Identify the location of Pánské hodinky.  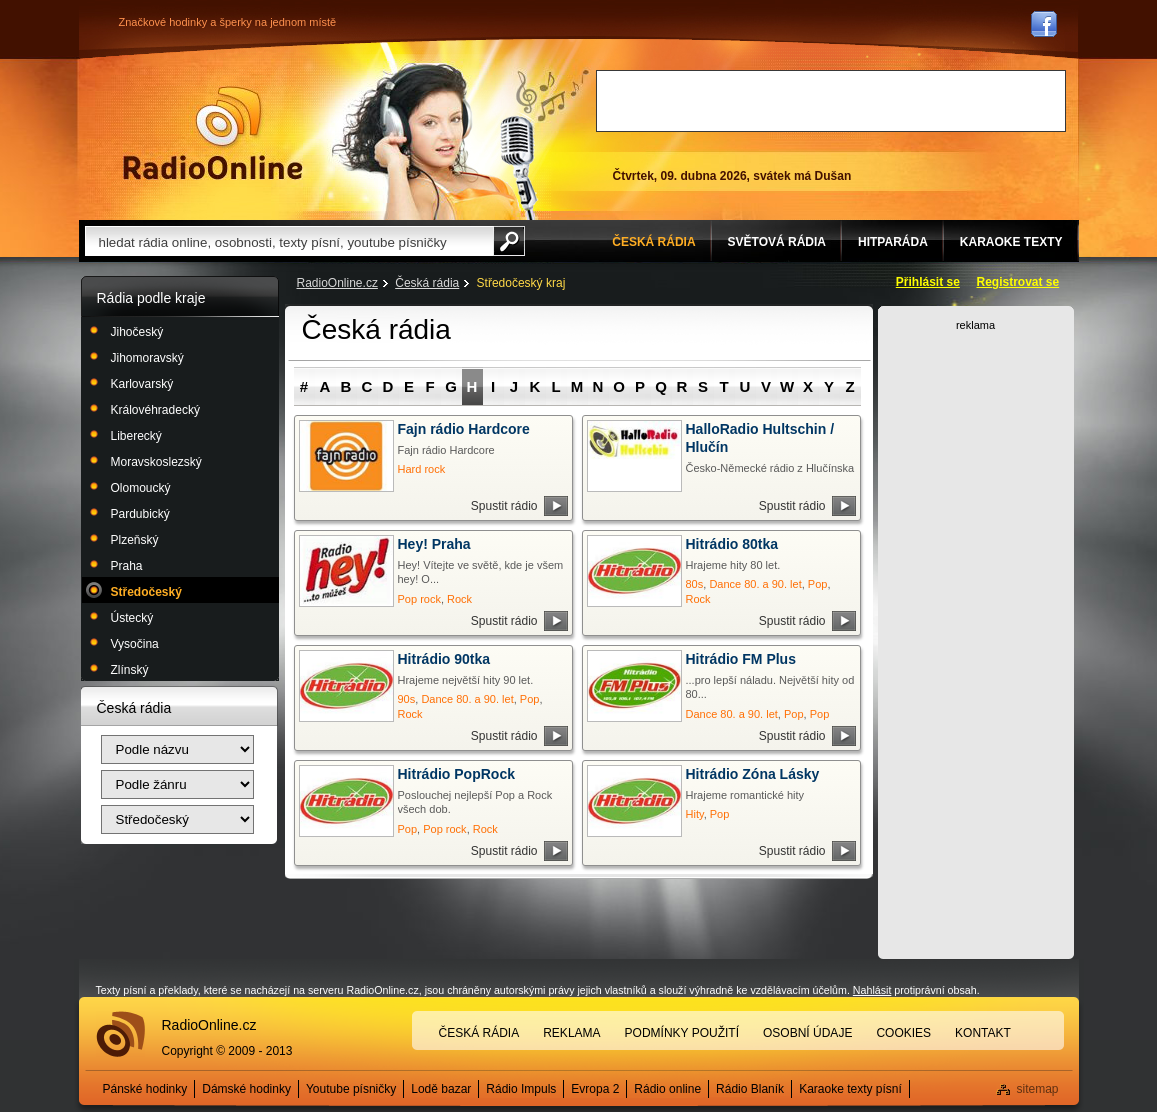
(145, 1089).